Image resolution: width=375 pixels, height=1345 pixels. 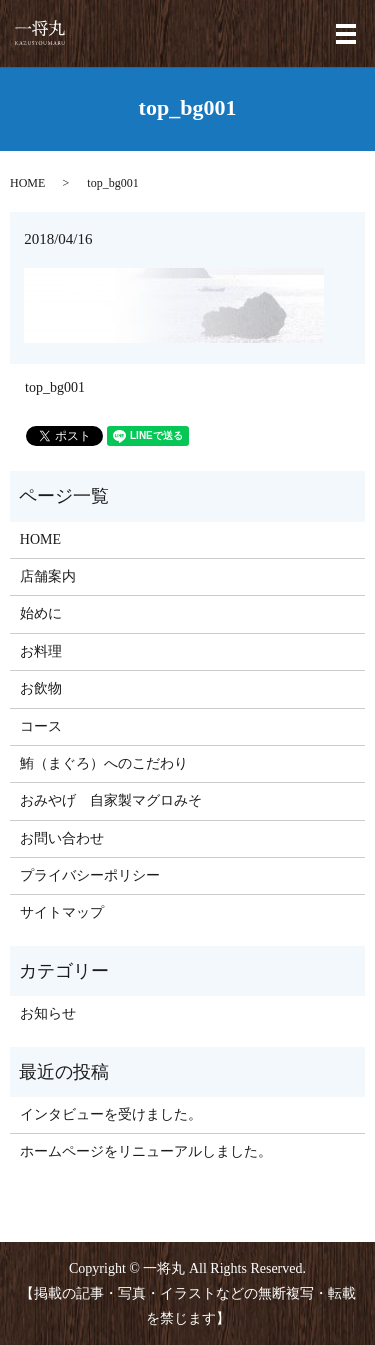 What do you see at coordinates (41, 613) in the screenshot?
I see `始めに` at bounding box center [41, 613].